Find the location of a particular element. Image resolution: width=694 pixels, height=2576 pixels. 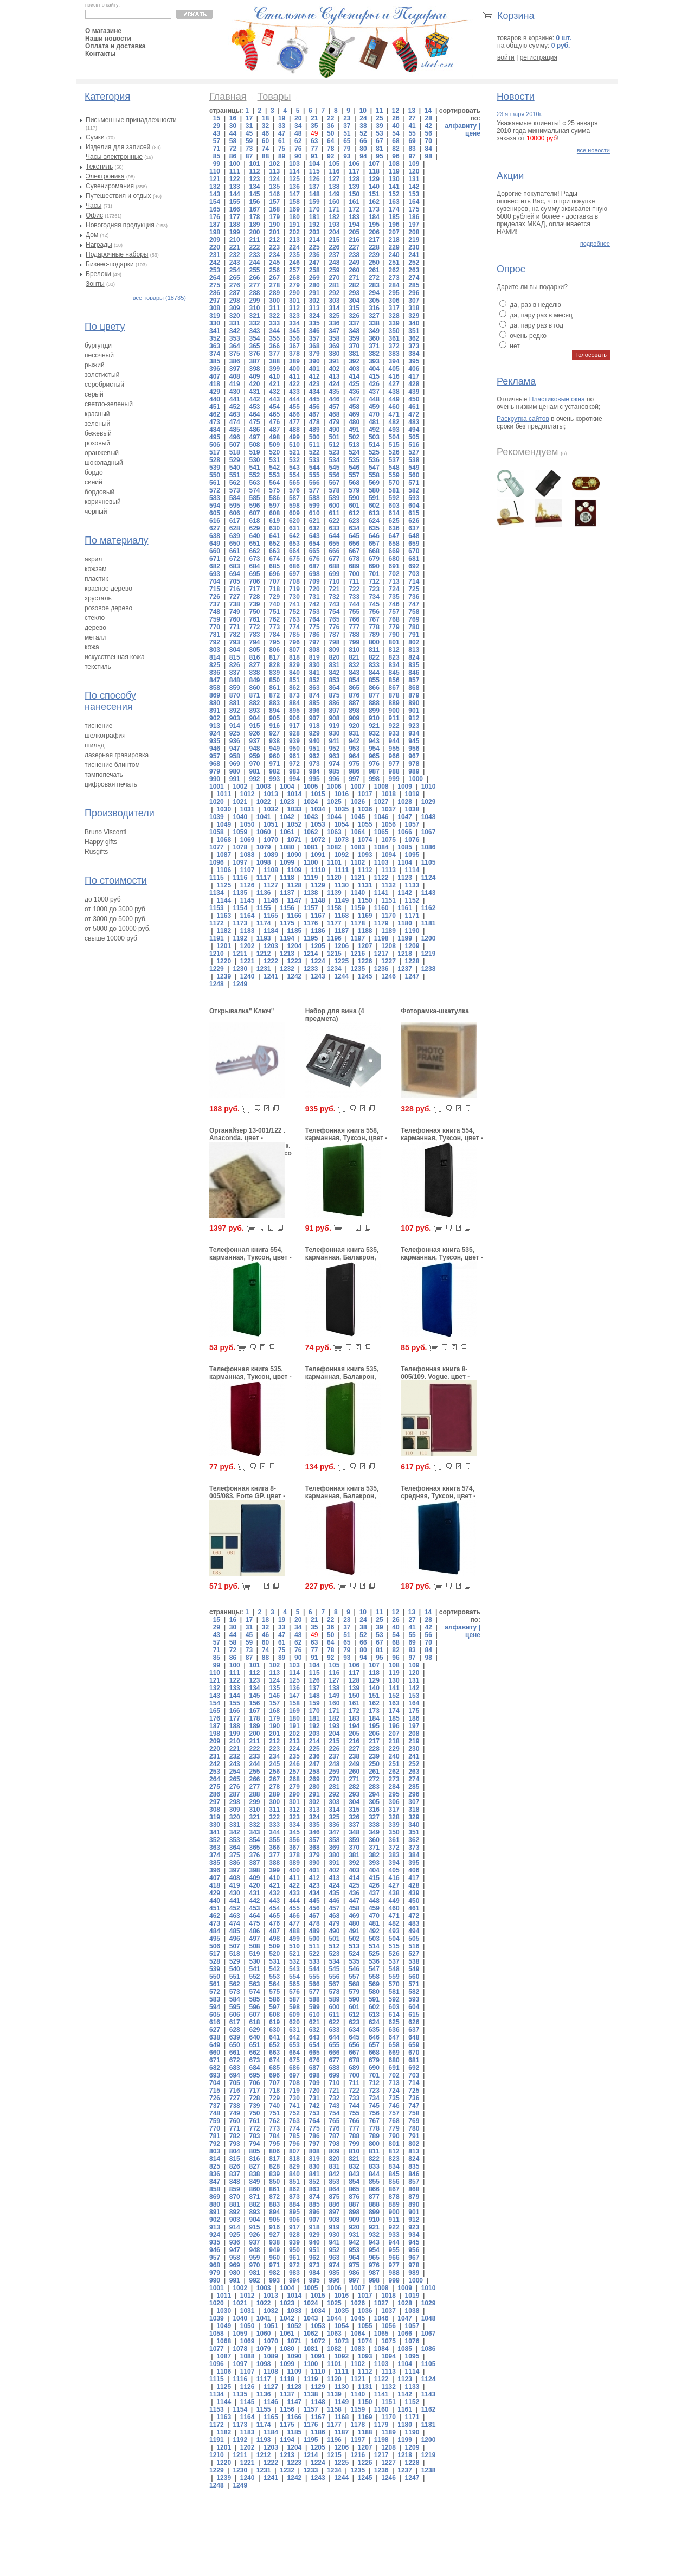

404 is located at coordinates (374, 369).